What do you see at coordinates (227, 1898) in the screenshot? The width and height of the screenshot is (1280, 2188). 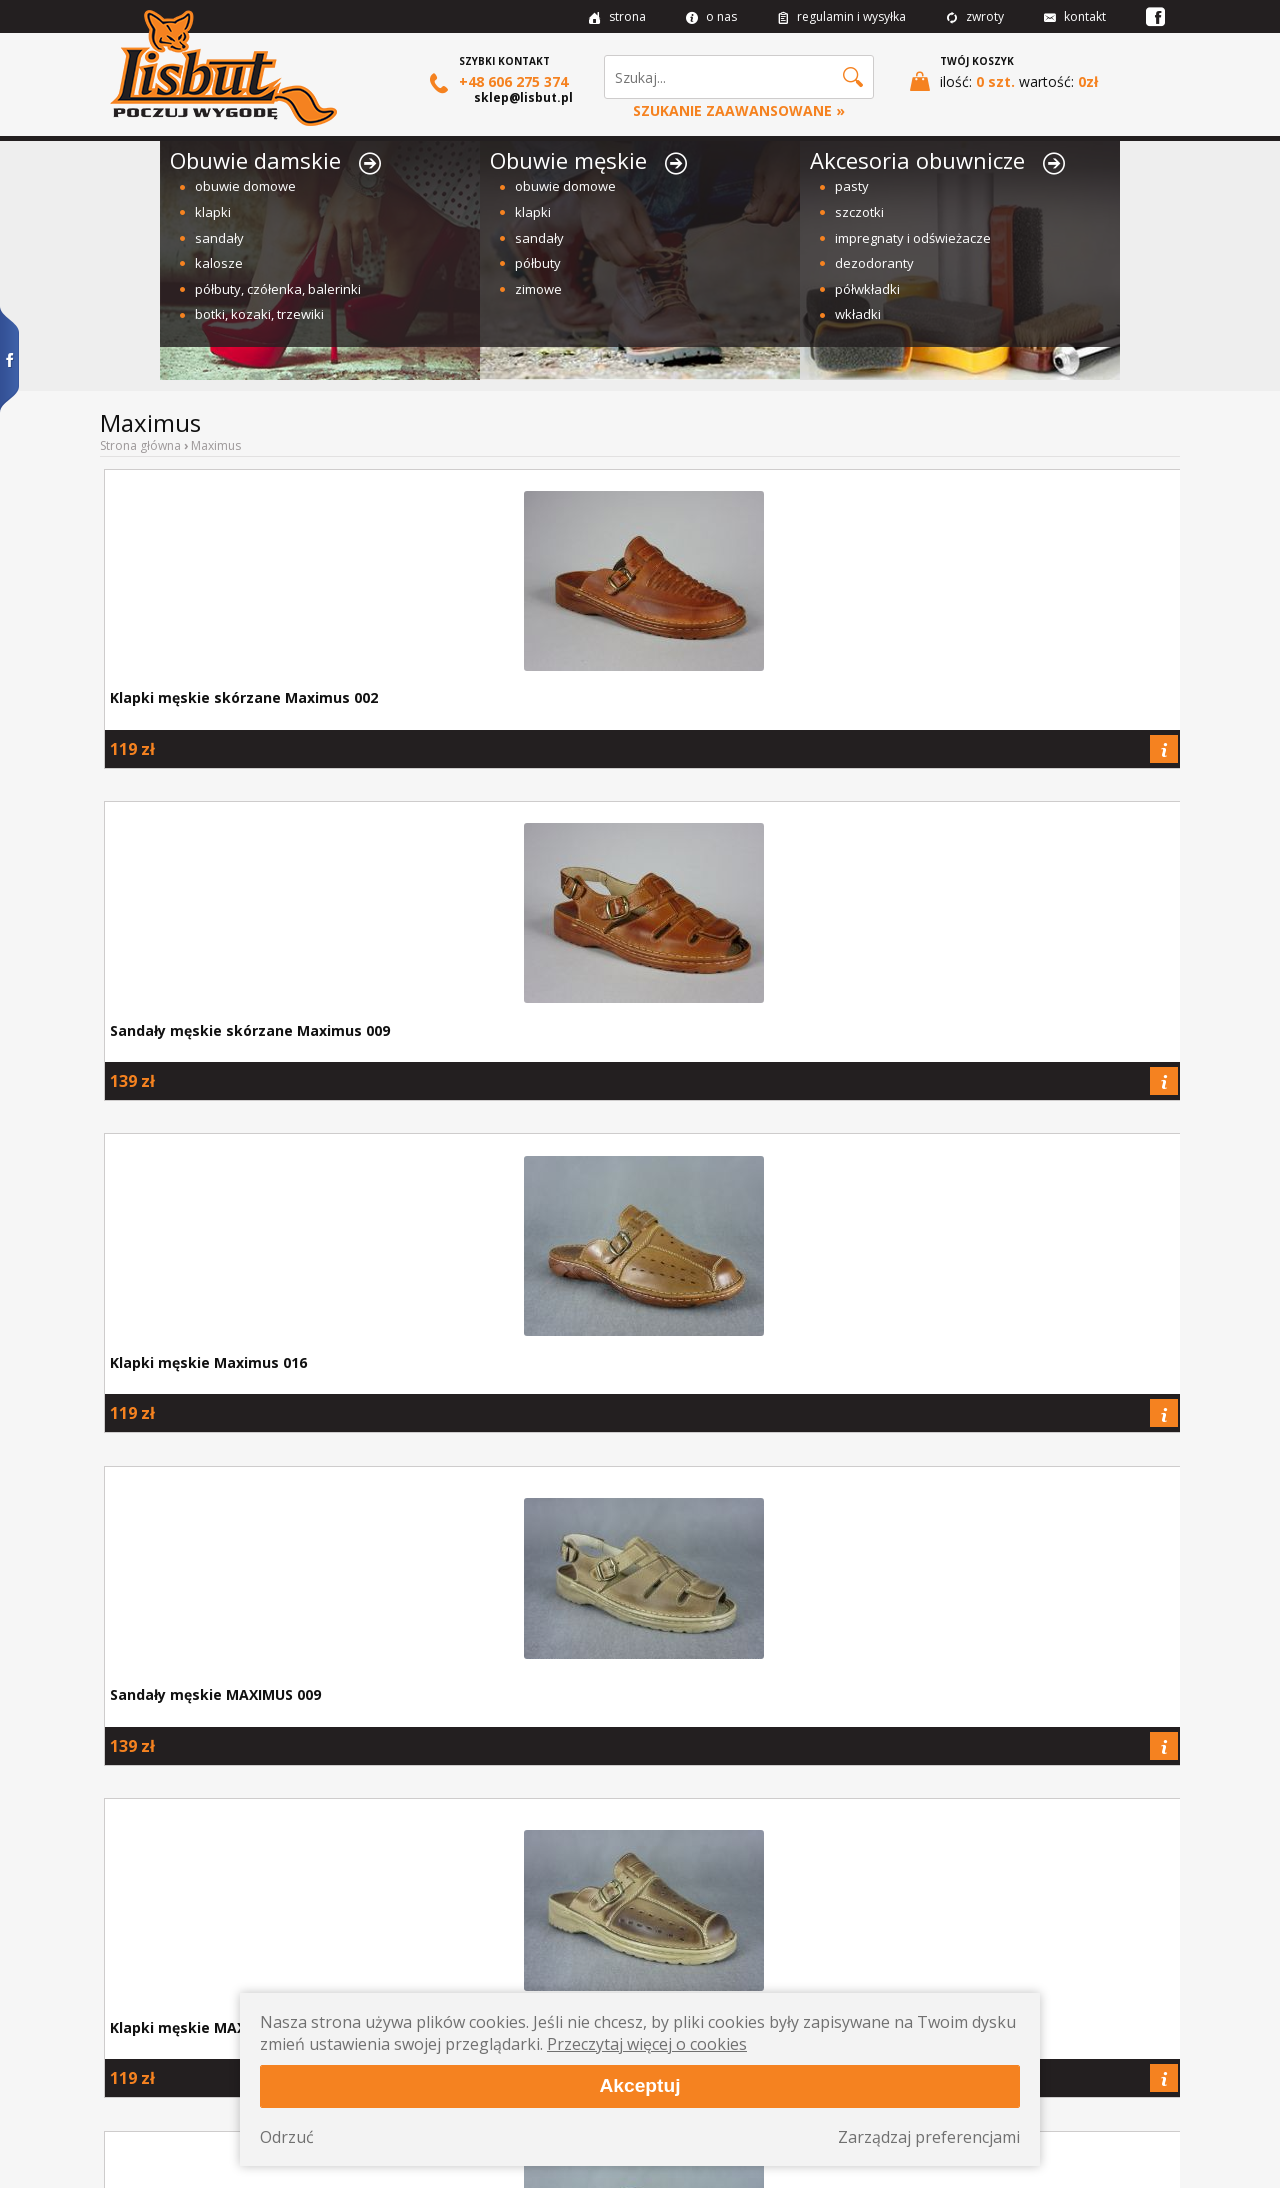 I see `Jak prawidłowo dobrać rozmiar buta?` at bounding box center [227, 1898].